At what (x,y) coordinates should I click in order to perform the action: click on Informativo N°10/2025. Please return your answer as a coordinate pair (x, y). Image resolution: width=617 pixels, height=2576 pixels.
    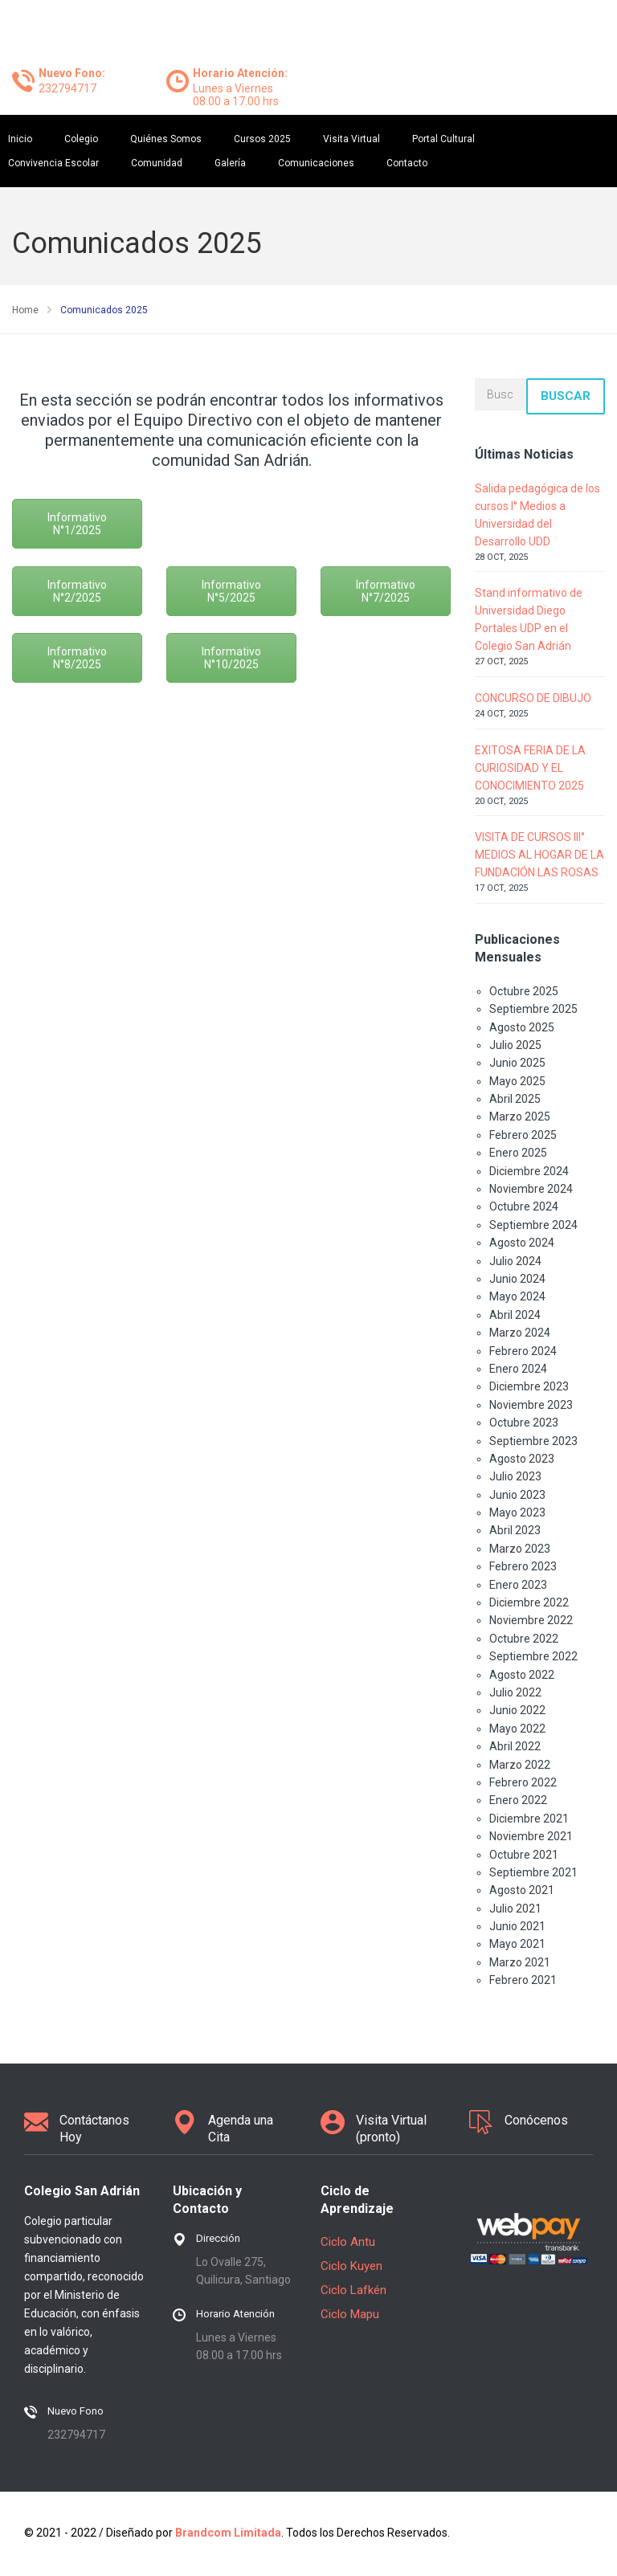
    Looking at the image, I should click on (231, 658).